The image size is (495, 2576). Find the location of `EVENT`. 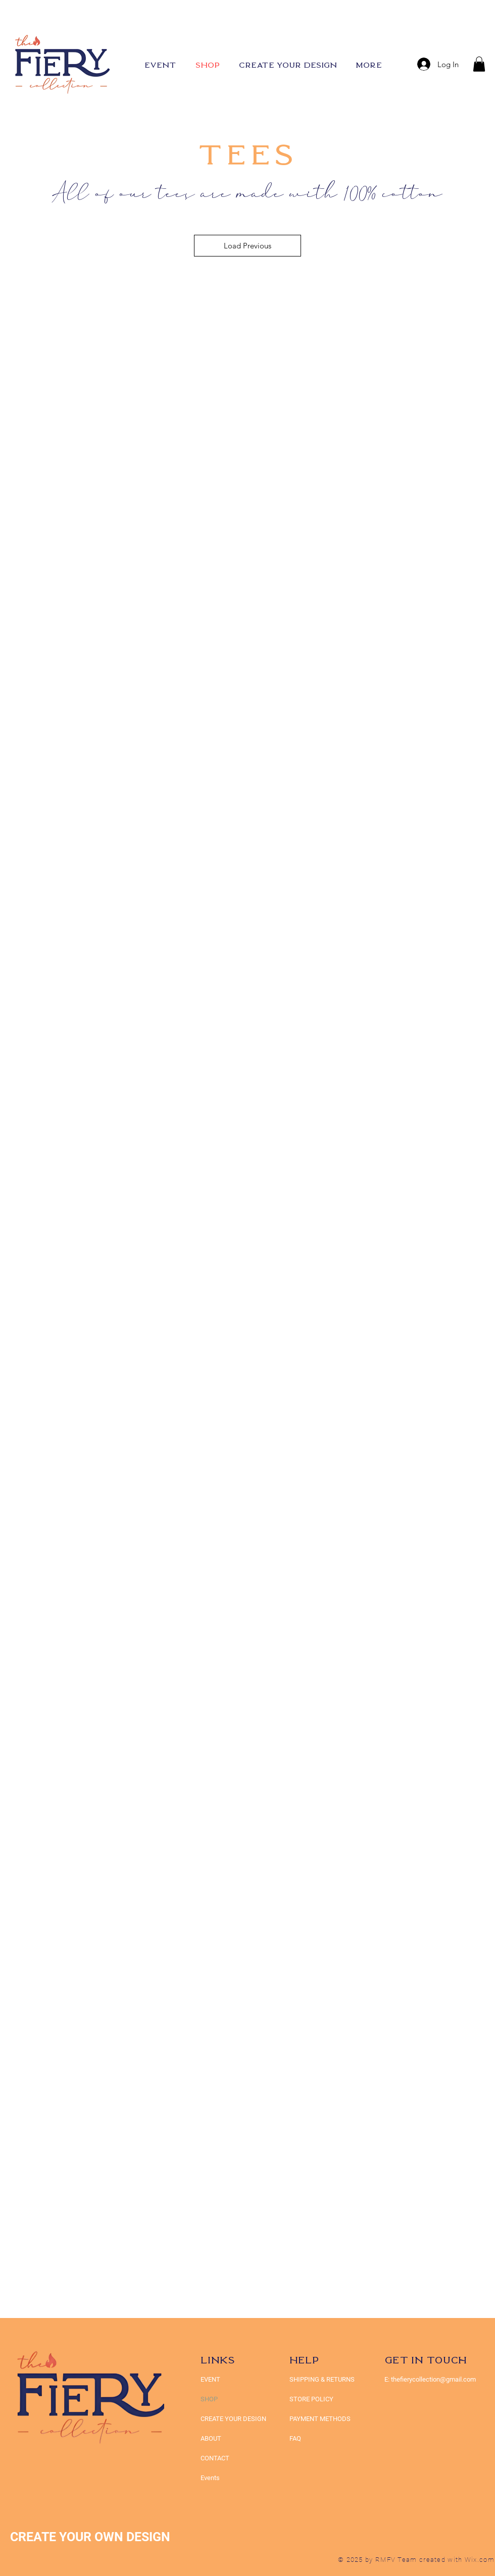

EVENT is located at coordinates (210, 2379).